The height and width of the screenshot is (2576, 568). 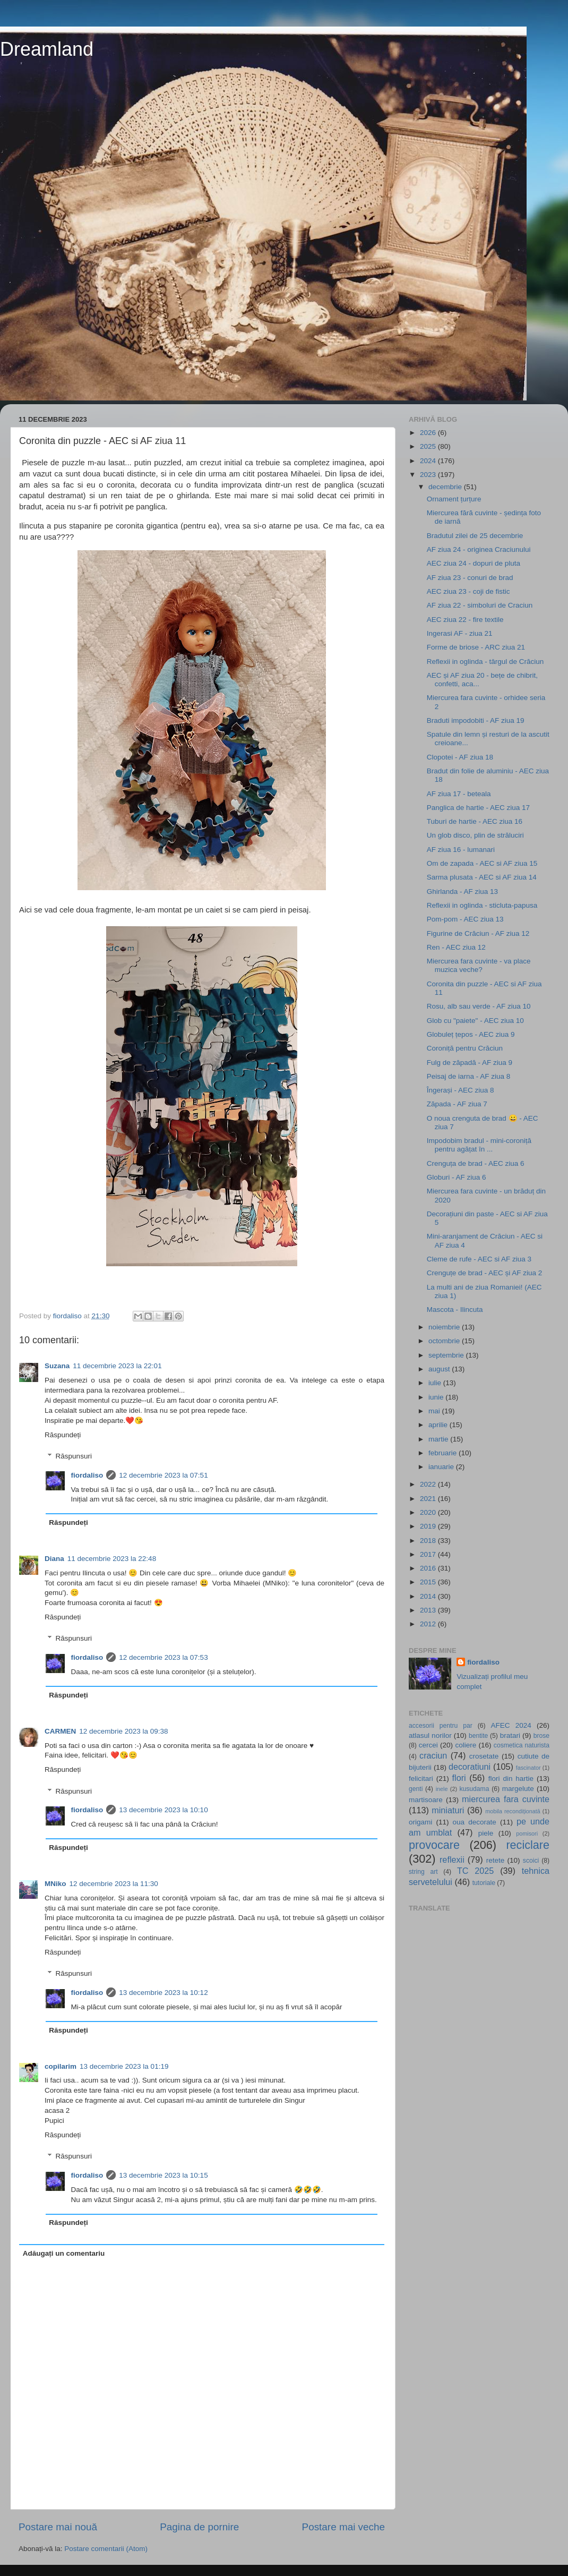 What do you see at coordinates (479, 1145) in the screenshot?
I see `Impodobim bradul - mini-coroniță pentru agățat în ...` at bounding box center [479, 1145].